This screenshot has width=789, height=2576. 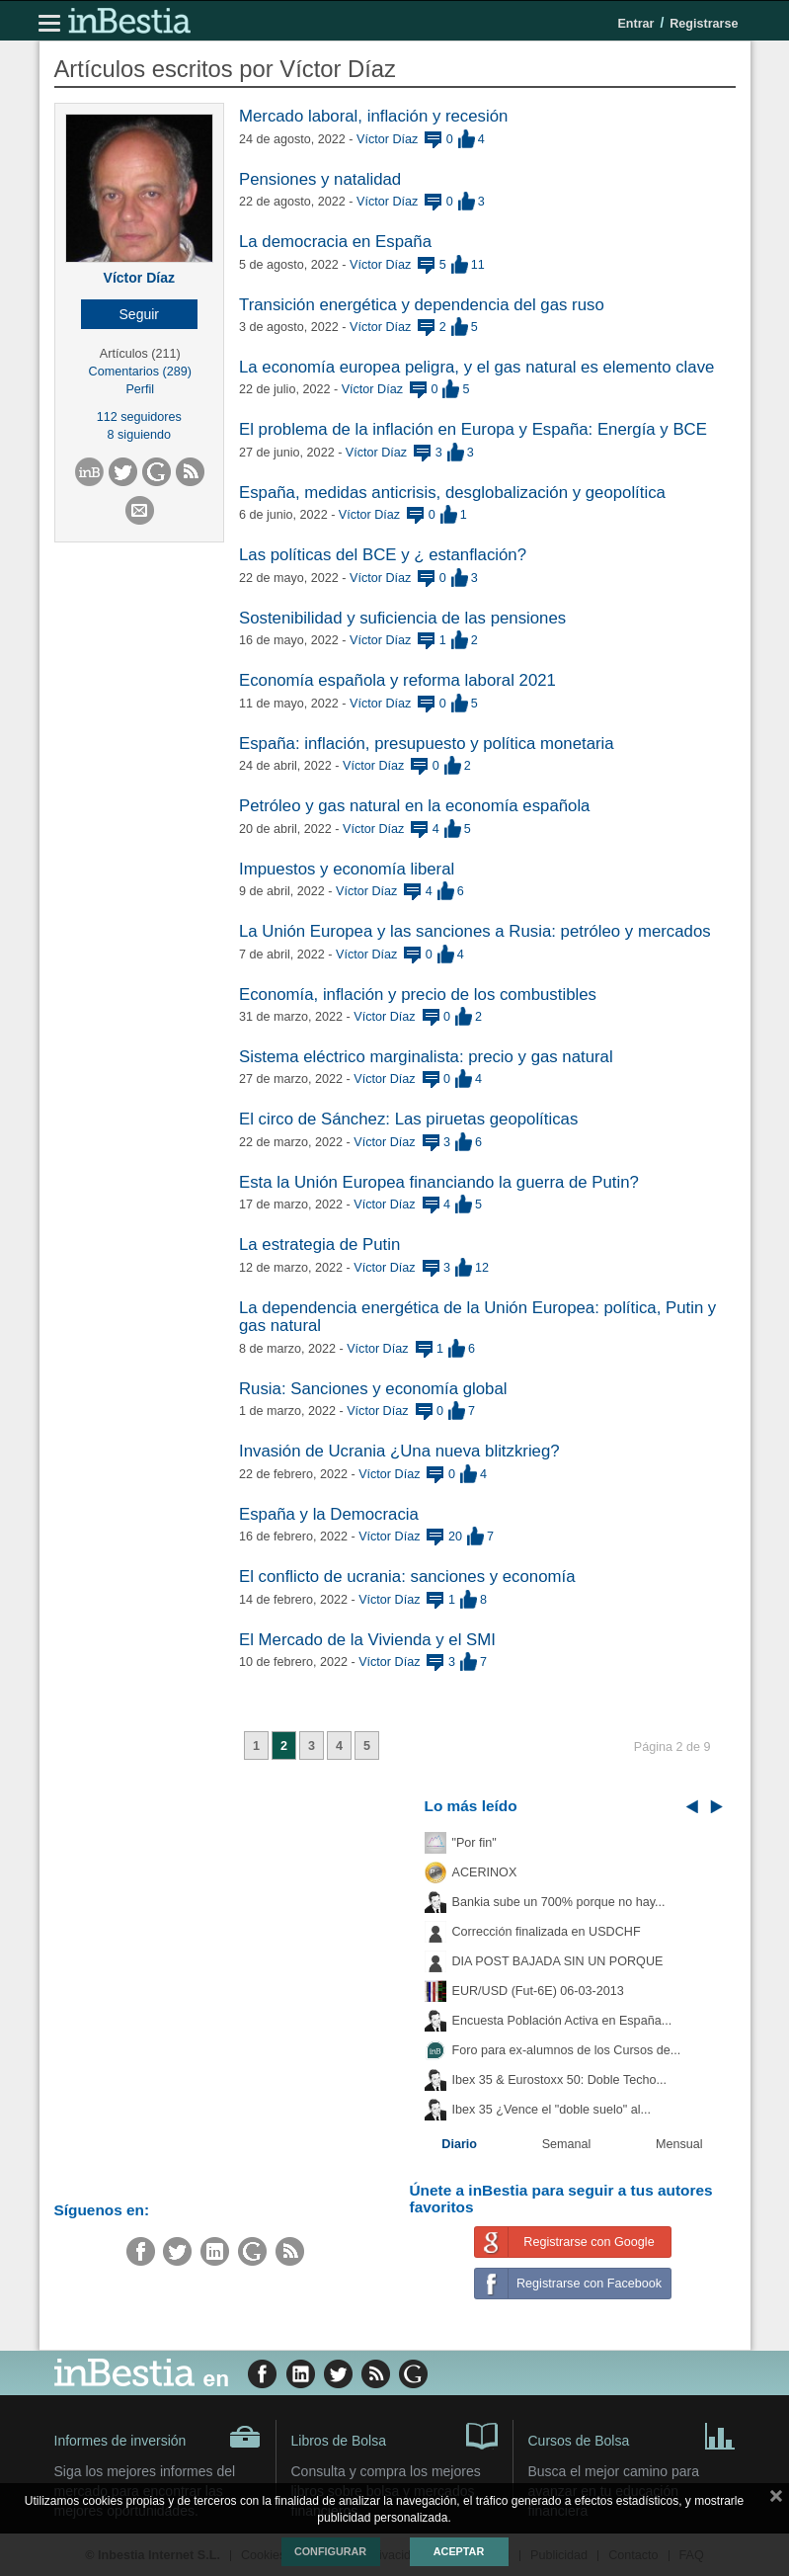 What do you see at coordinates (139, 417) in the screenshot?
I see `112 seguidores` at bounding box center [139, 417].